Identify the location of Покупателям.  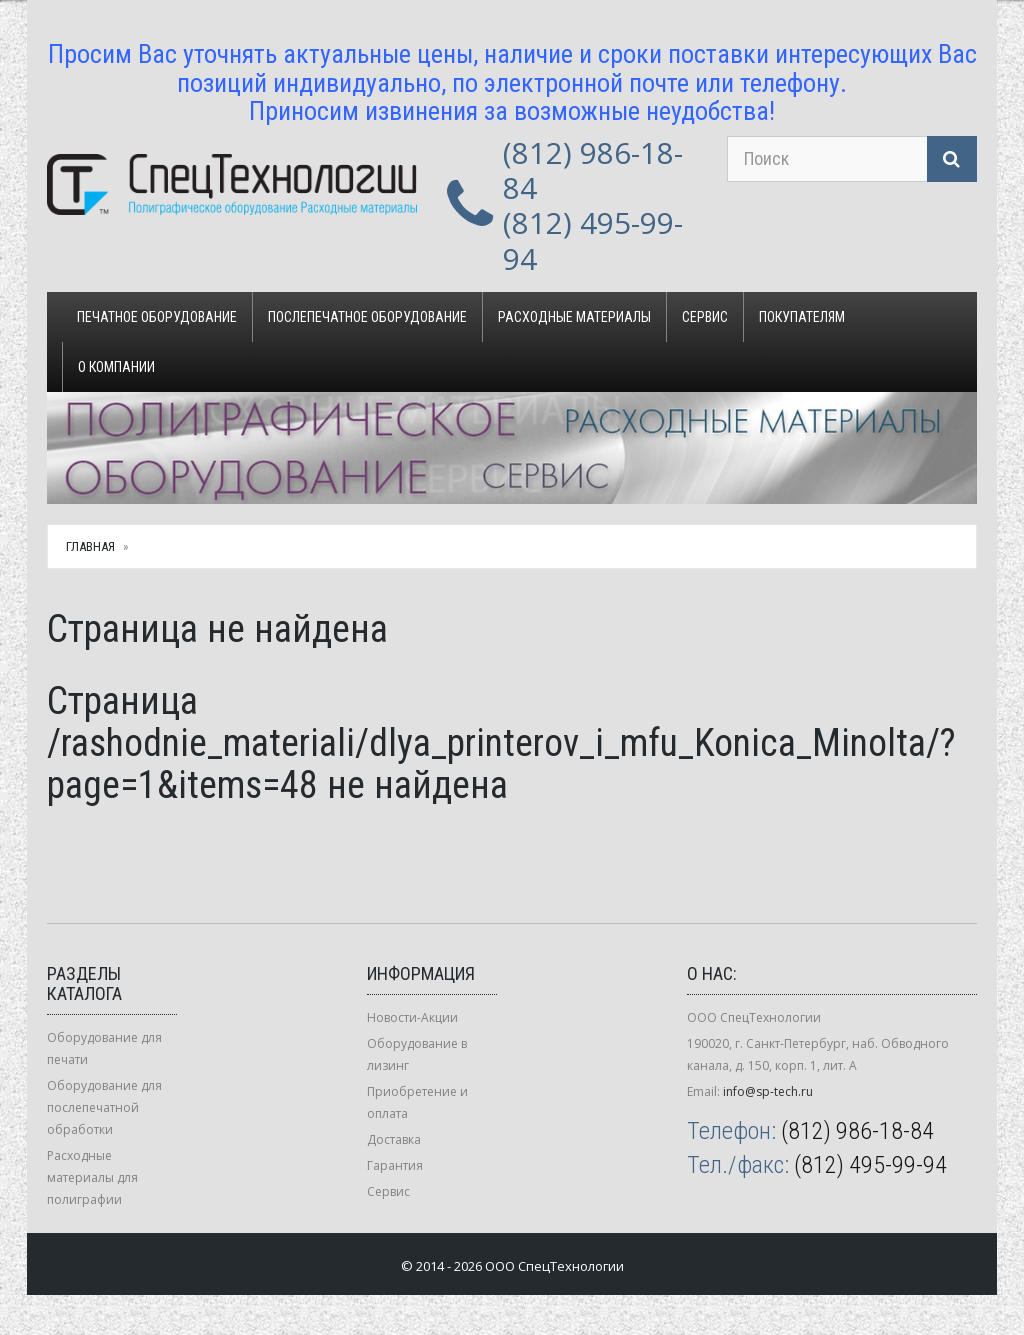
(802, 317).